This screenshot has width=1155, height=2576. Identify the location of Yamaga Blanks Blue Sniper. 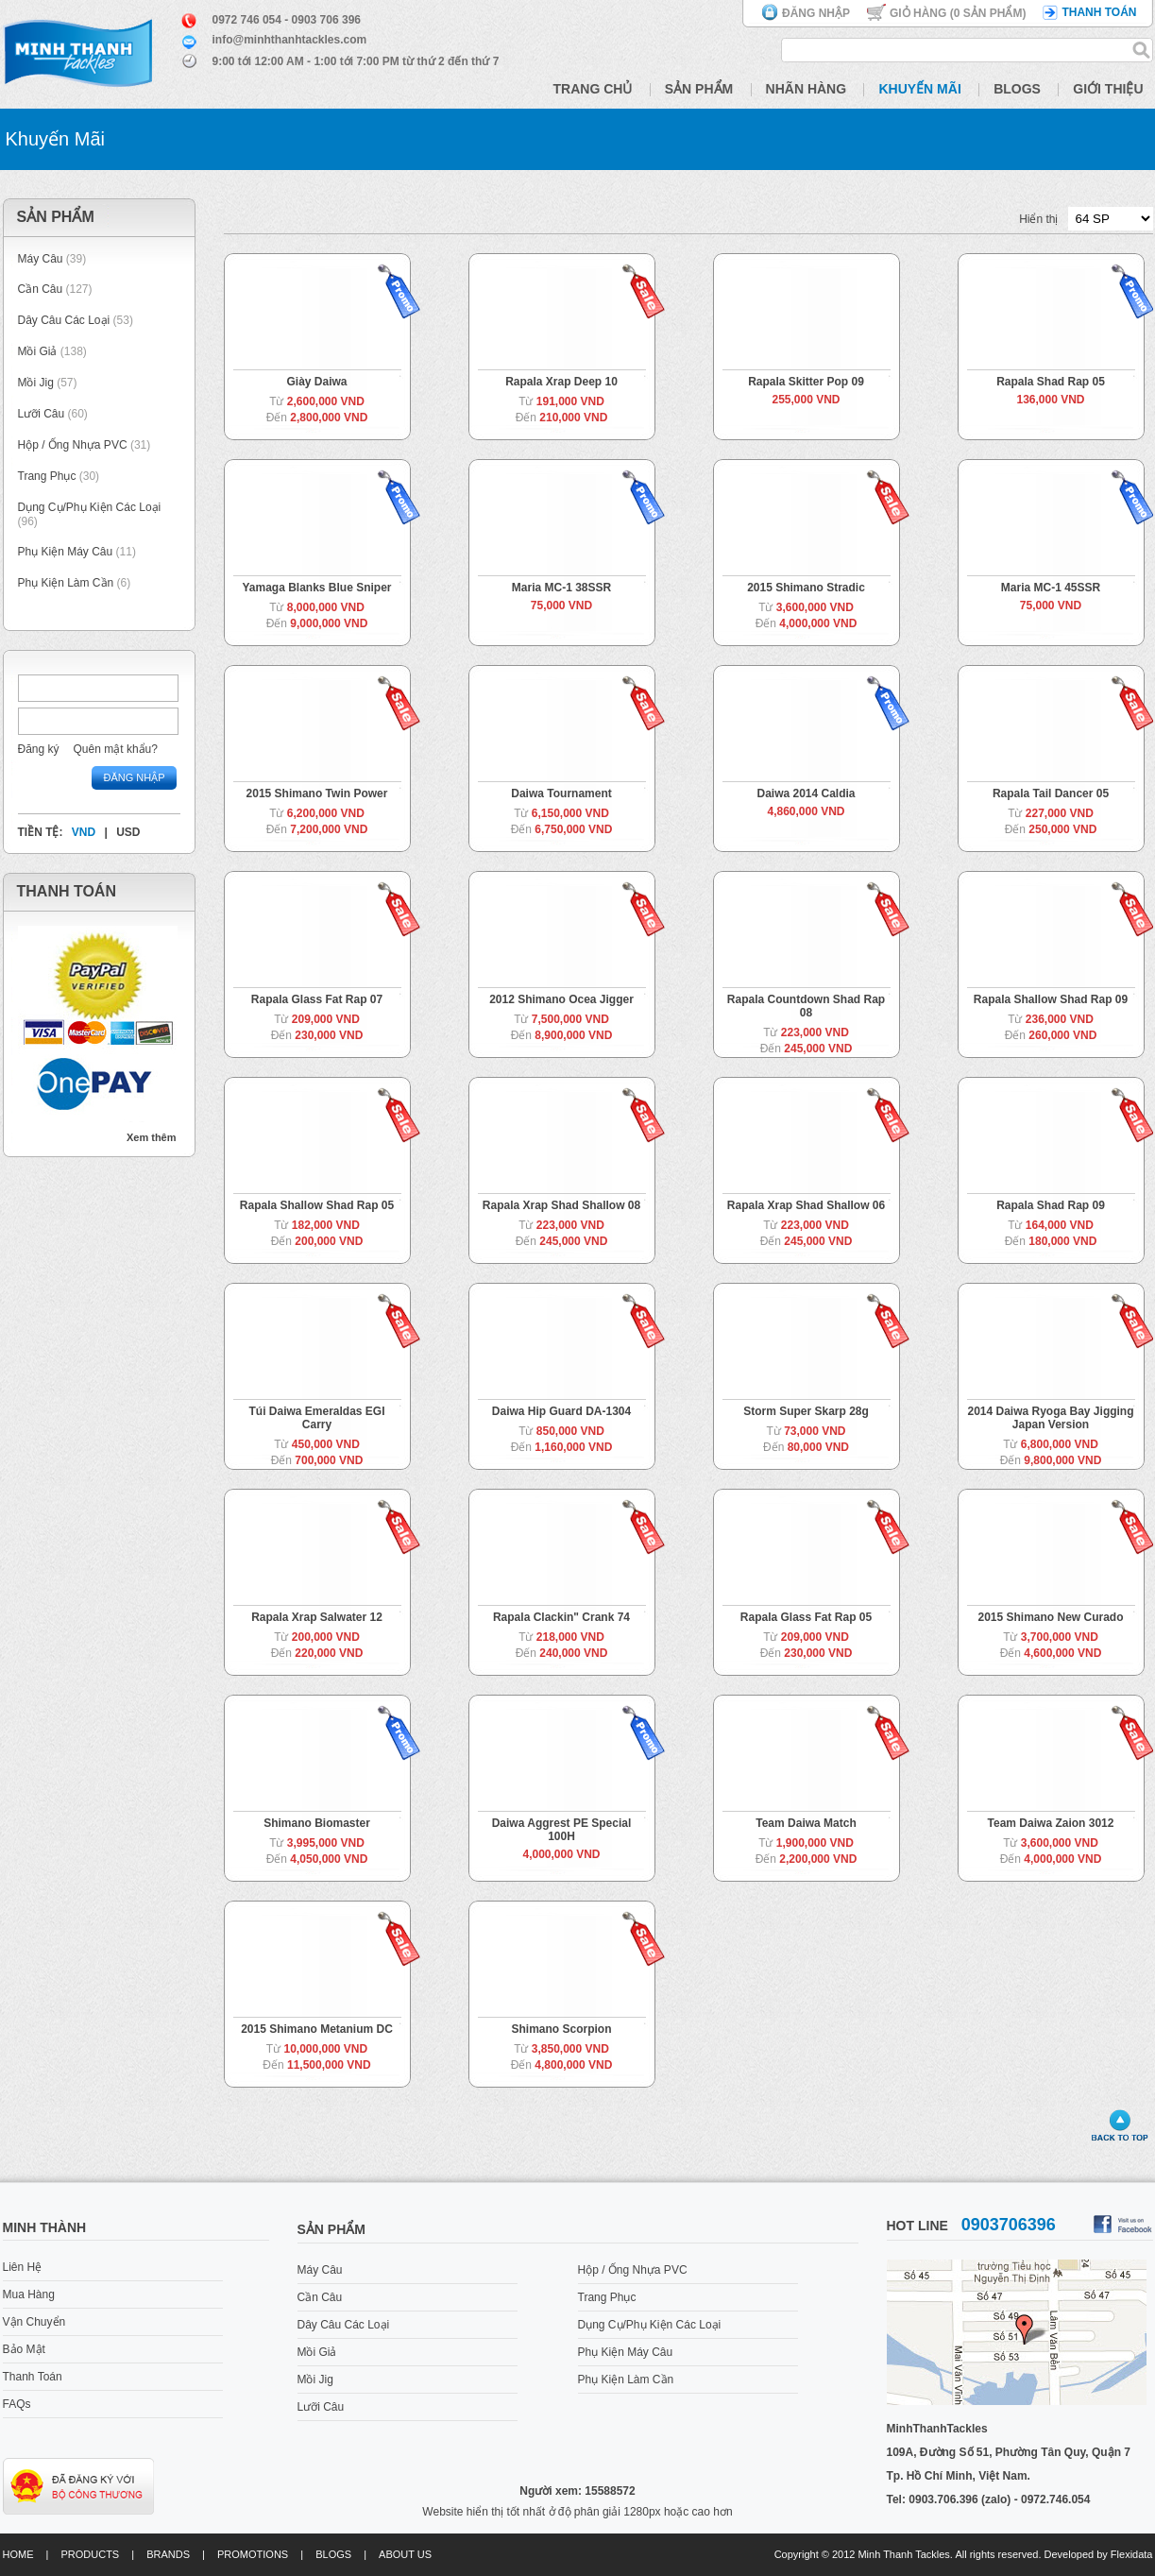
(316, 587).